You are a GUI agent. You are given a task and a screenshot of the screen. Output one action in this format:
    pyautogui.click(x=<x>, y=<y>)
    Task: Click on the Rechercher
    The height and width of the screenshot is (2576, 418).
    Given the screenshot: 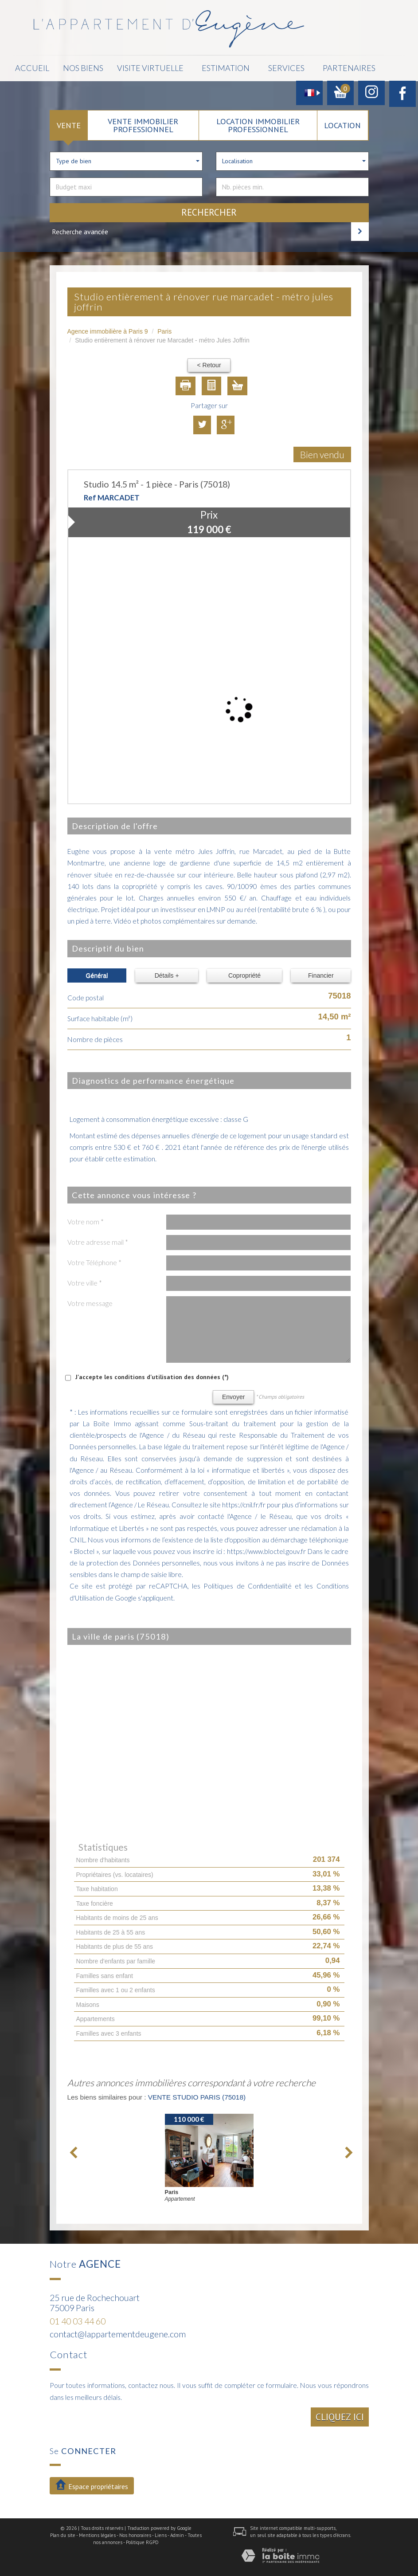 What is the action you would take?
    pyautogui.click(x=209, y=210)
    